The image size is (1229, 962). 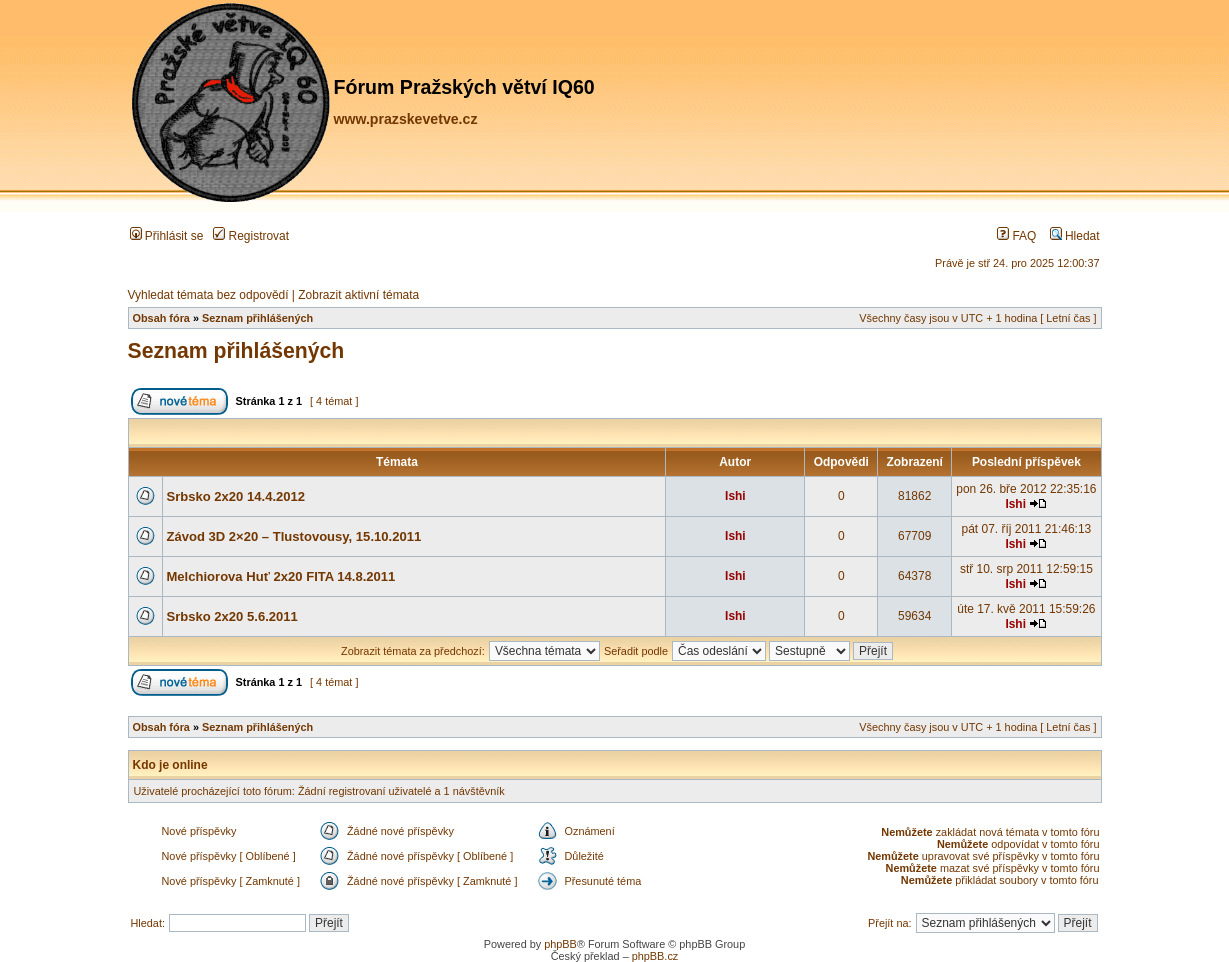 I want to click on Srbsko 2x20 5.6.2011, so click(x=232, y=616).